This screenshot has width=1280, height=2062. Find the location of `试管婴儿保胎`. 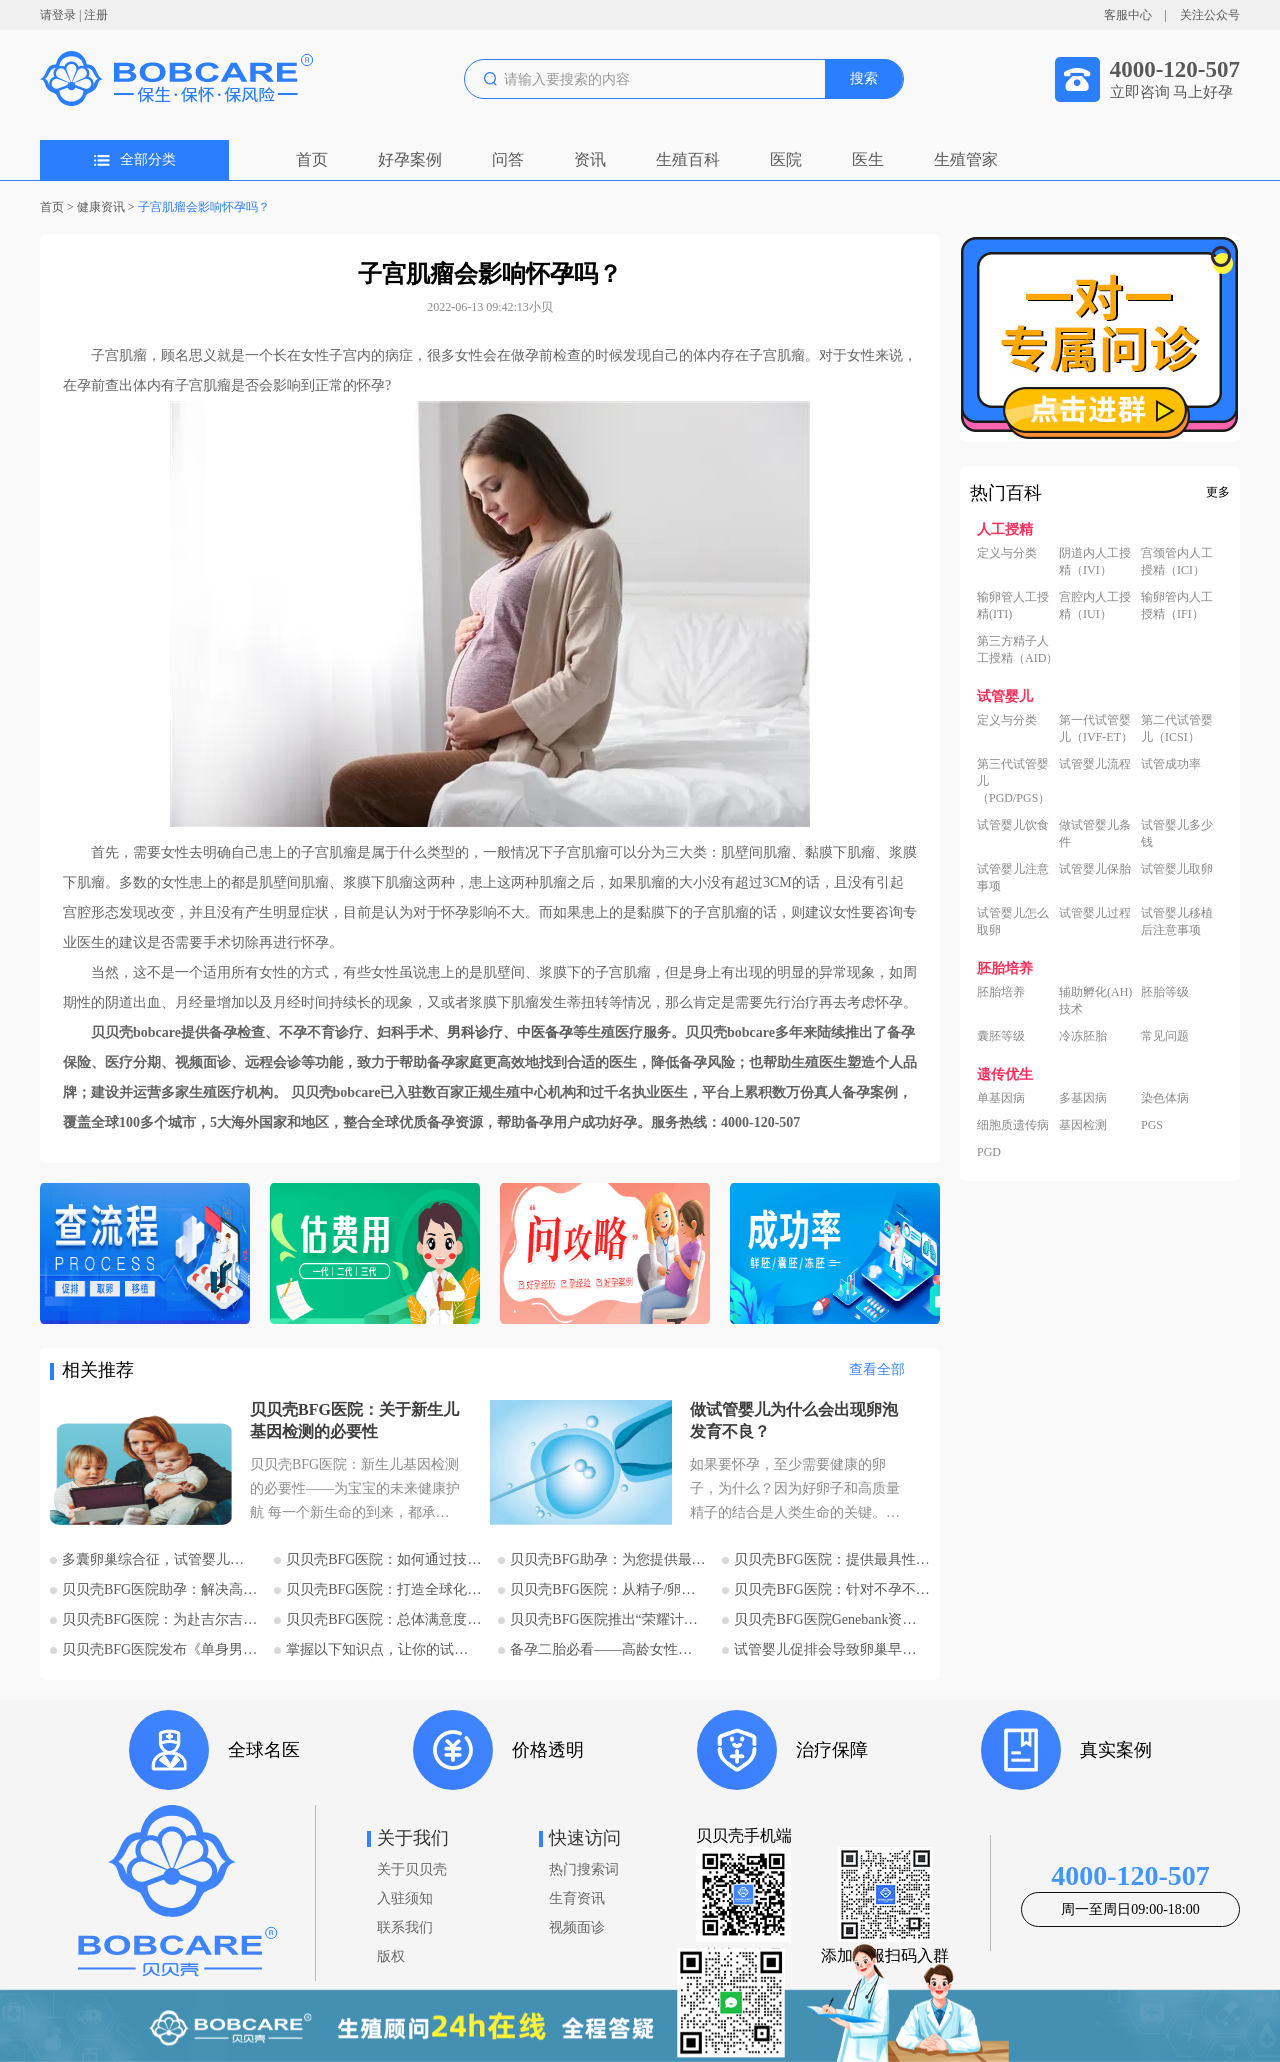

试管婴儿保胎 is located at coordinates (1095, 869).